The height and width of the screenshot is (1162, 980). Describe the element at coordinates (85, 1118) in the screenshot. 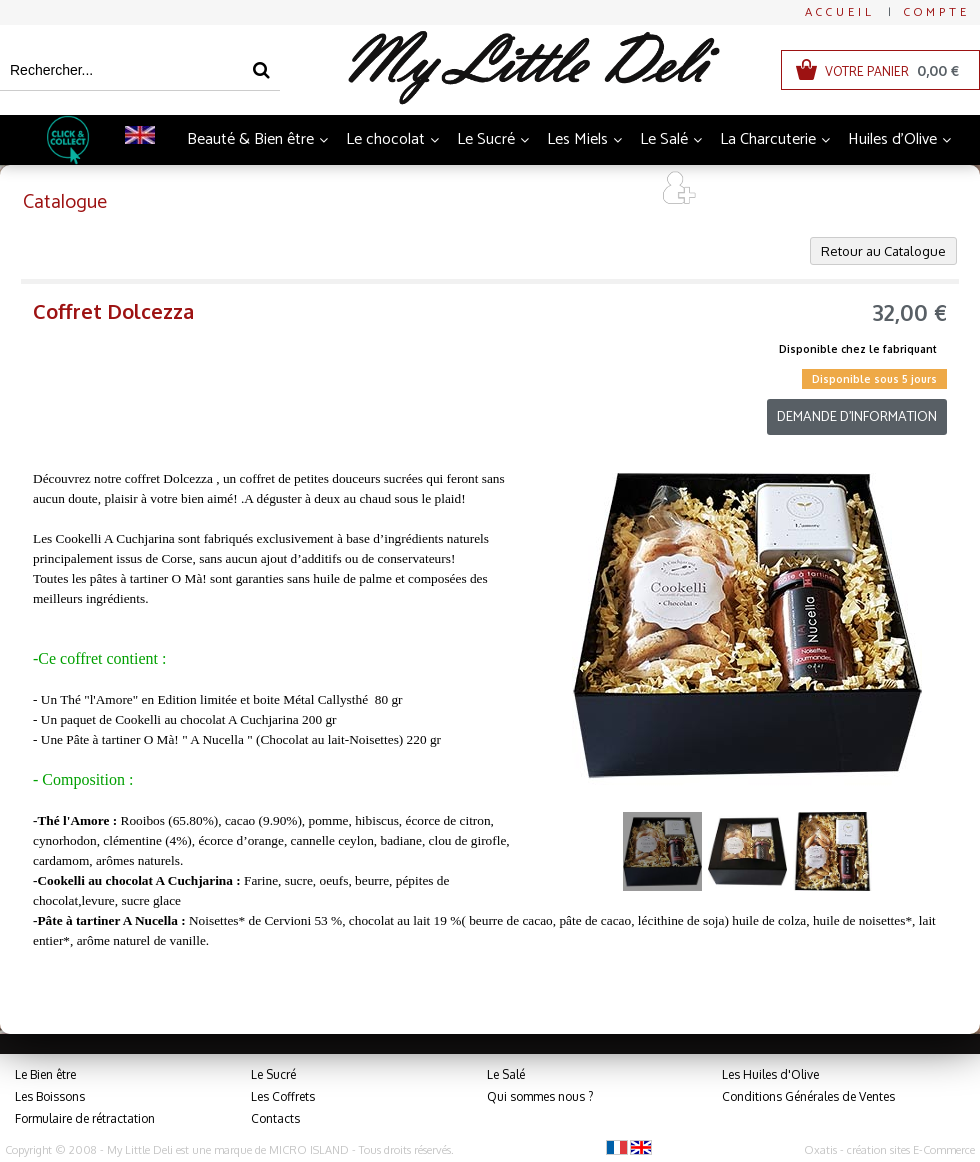

I see `Formulaire de rétractation` at that location.